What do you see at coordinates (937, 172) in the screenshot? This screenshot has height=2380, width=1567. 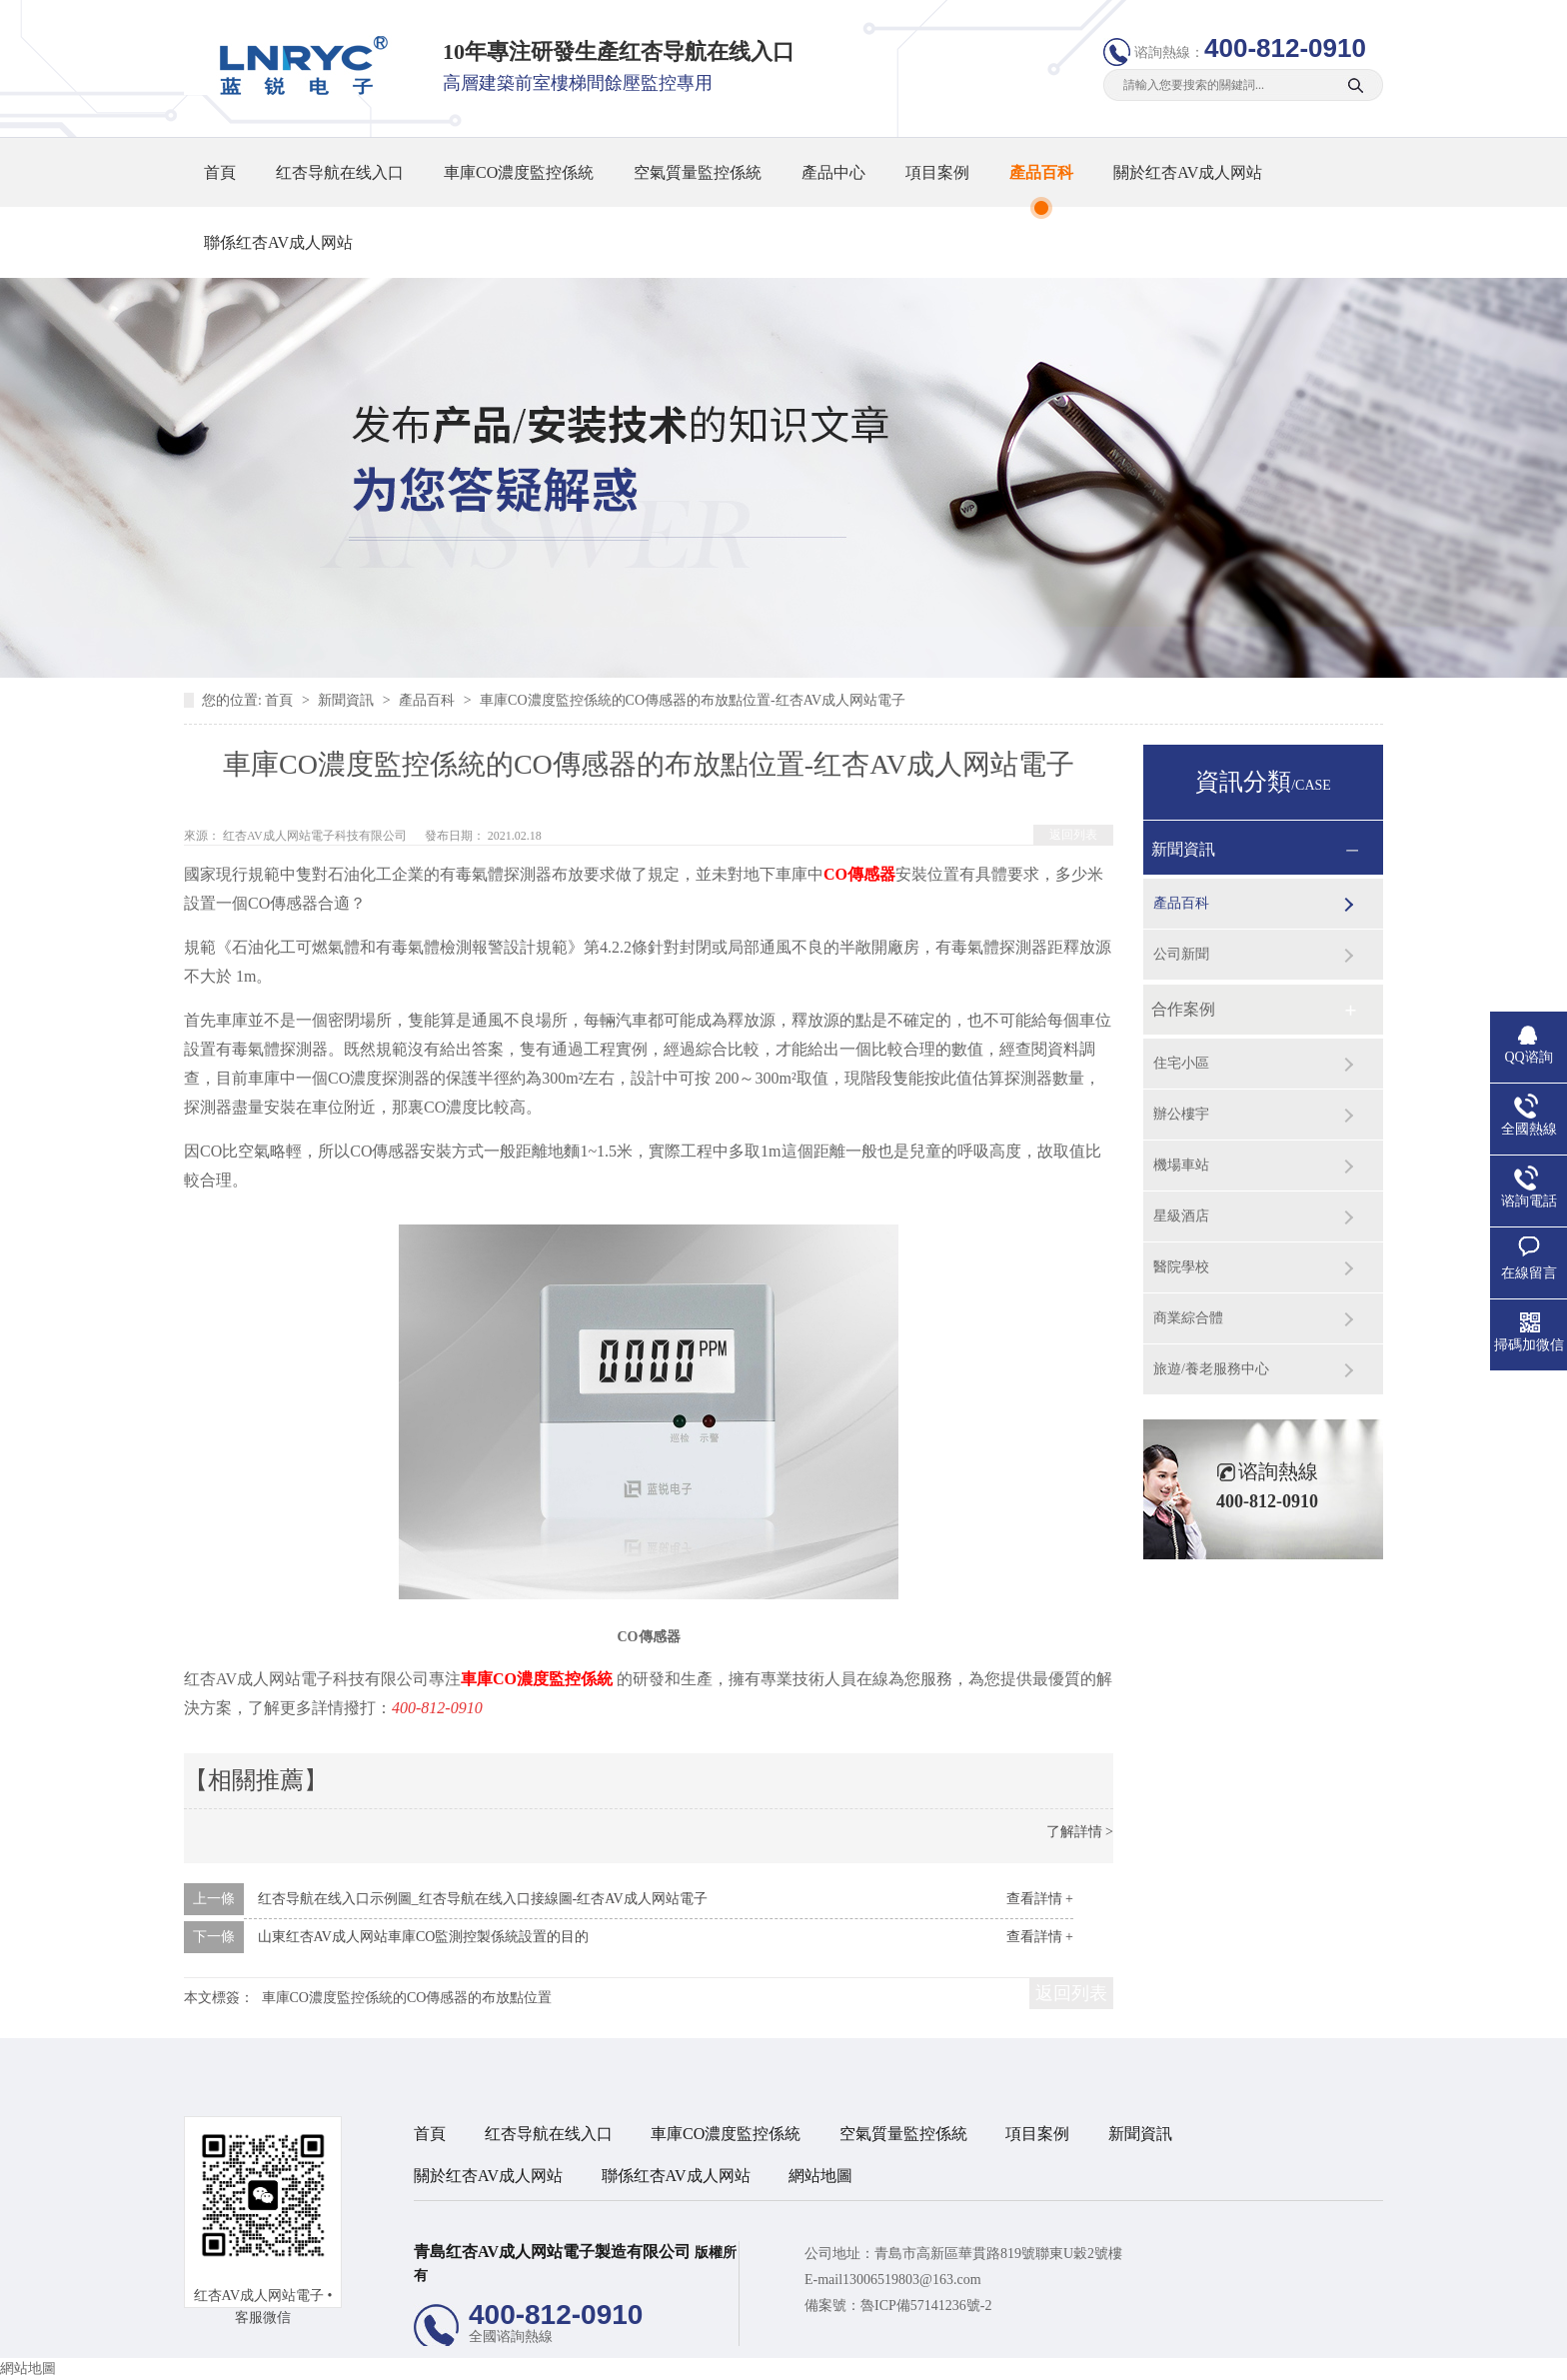 I see `項目案例` at bounding box center [937, 172].